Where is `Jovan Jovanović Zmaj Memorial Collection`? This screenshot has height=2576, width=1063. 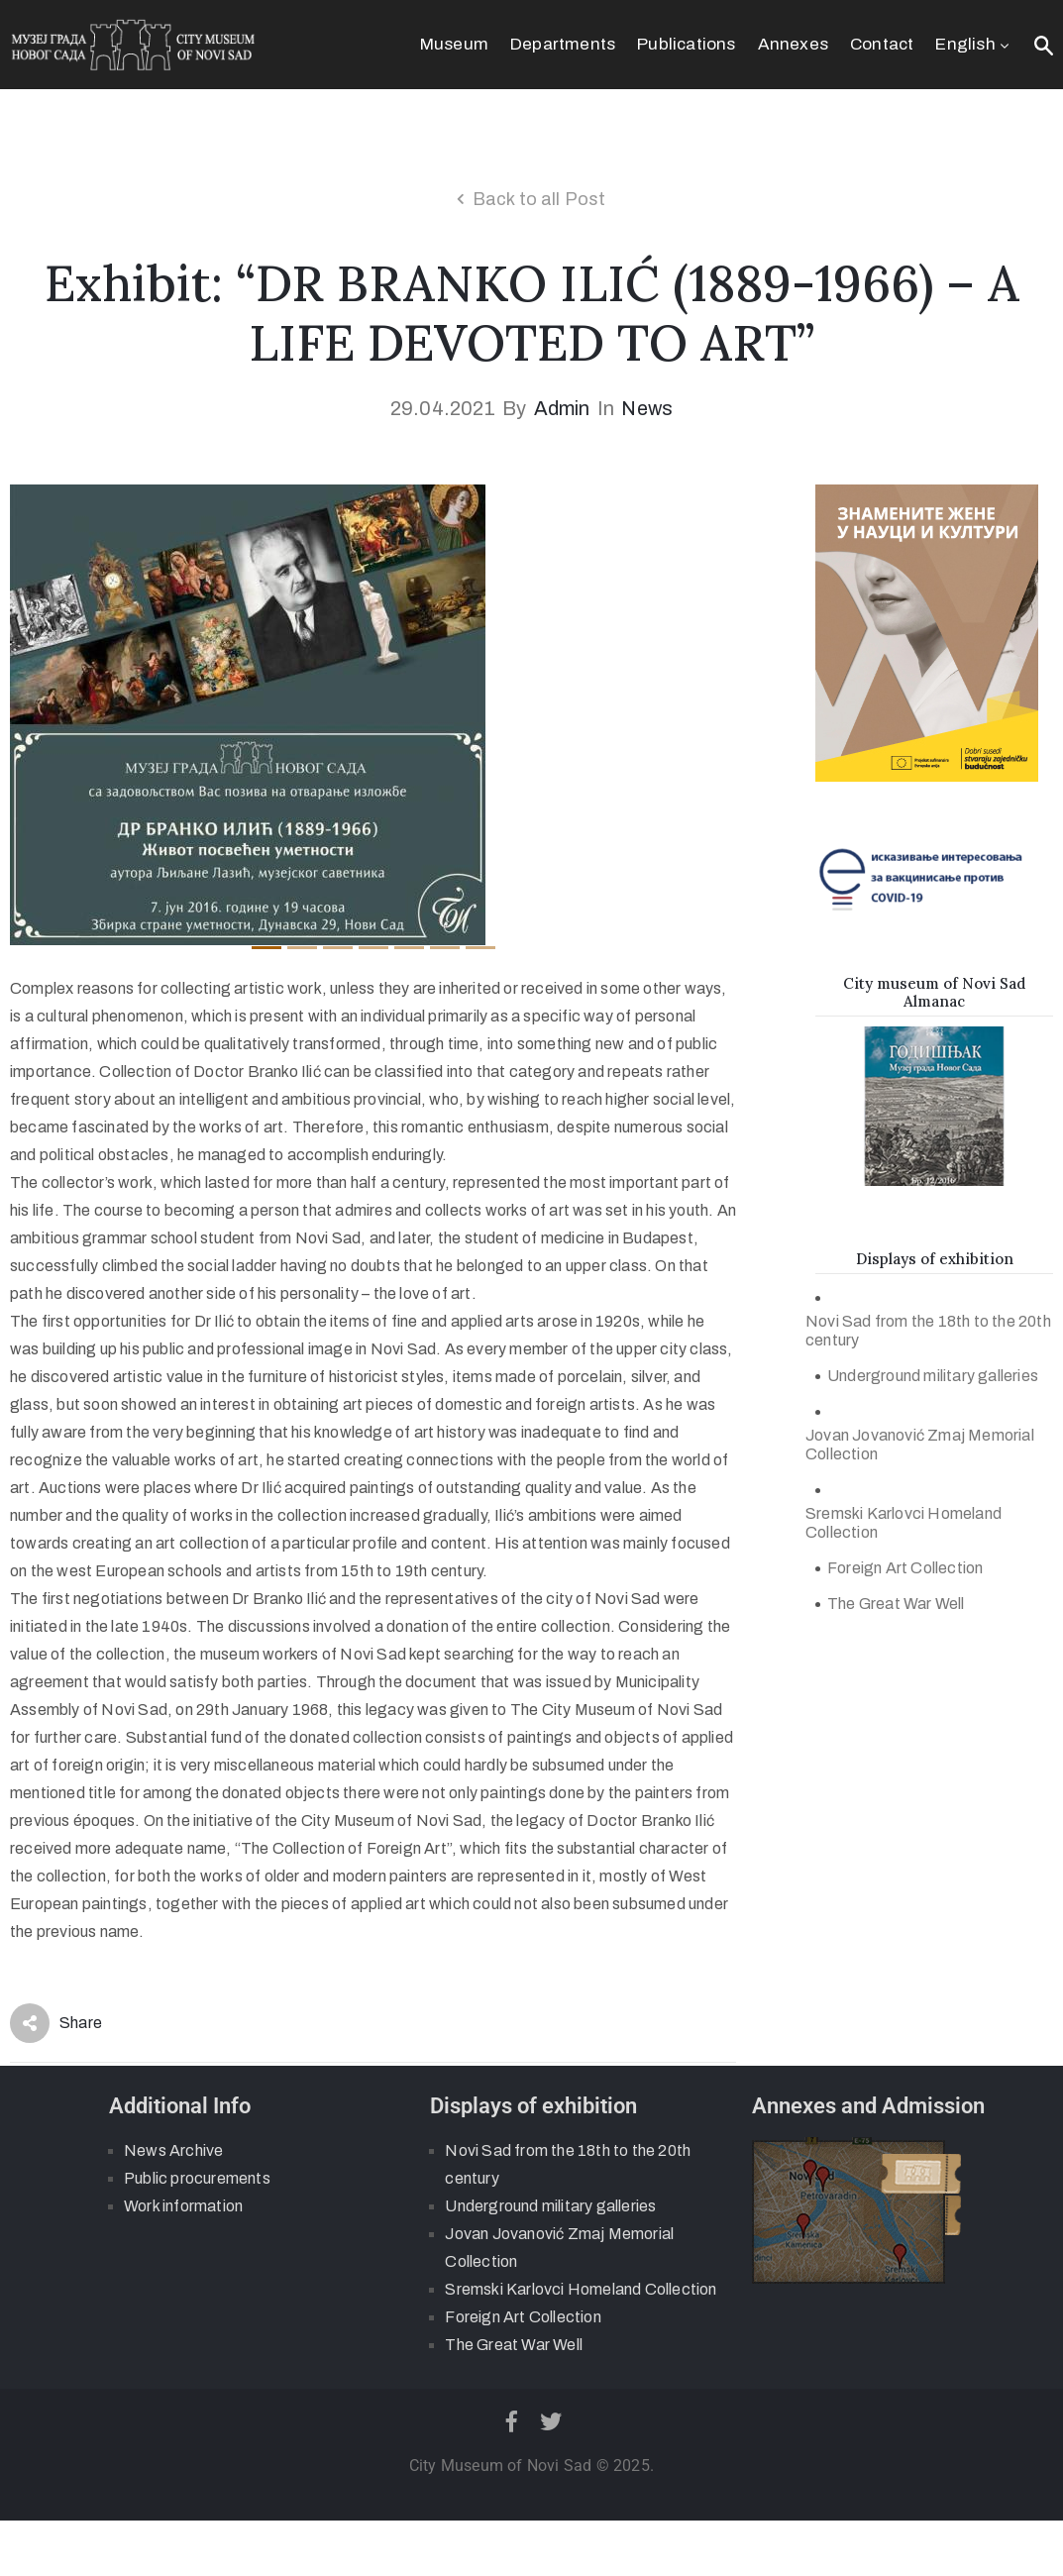
Jovan Jovanović Zmaj Memorial Collection is located at coordinates (919, 1444).